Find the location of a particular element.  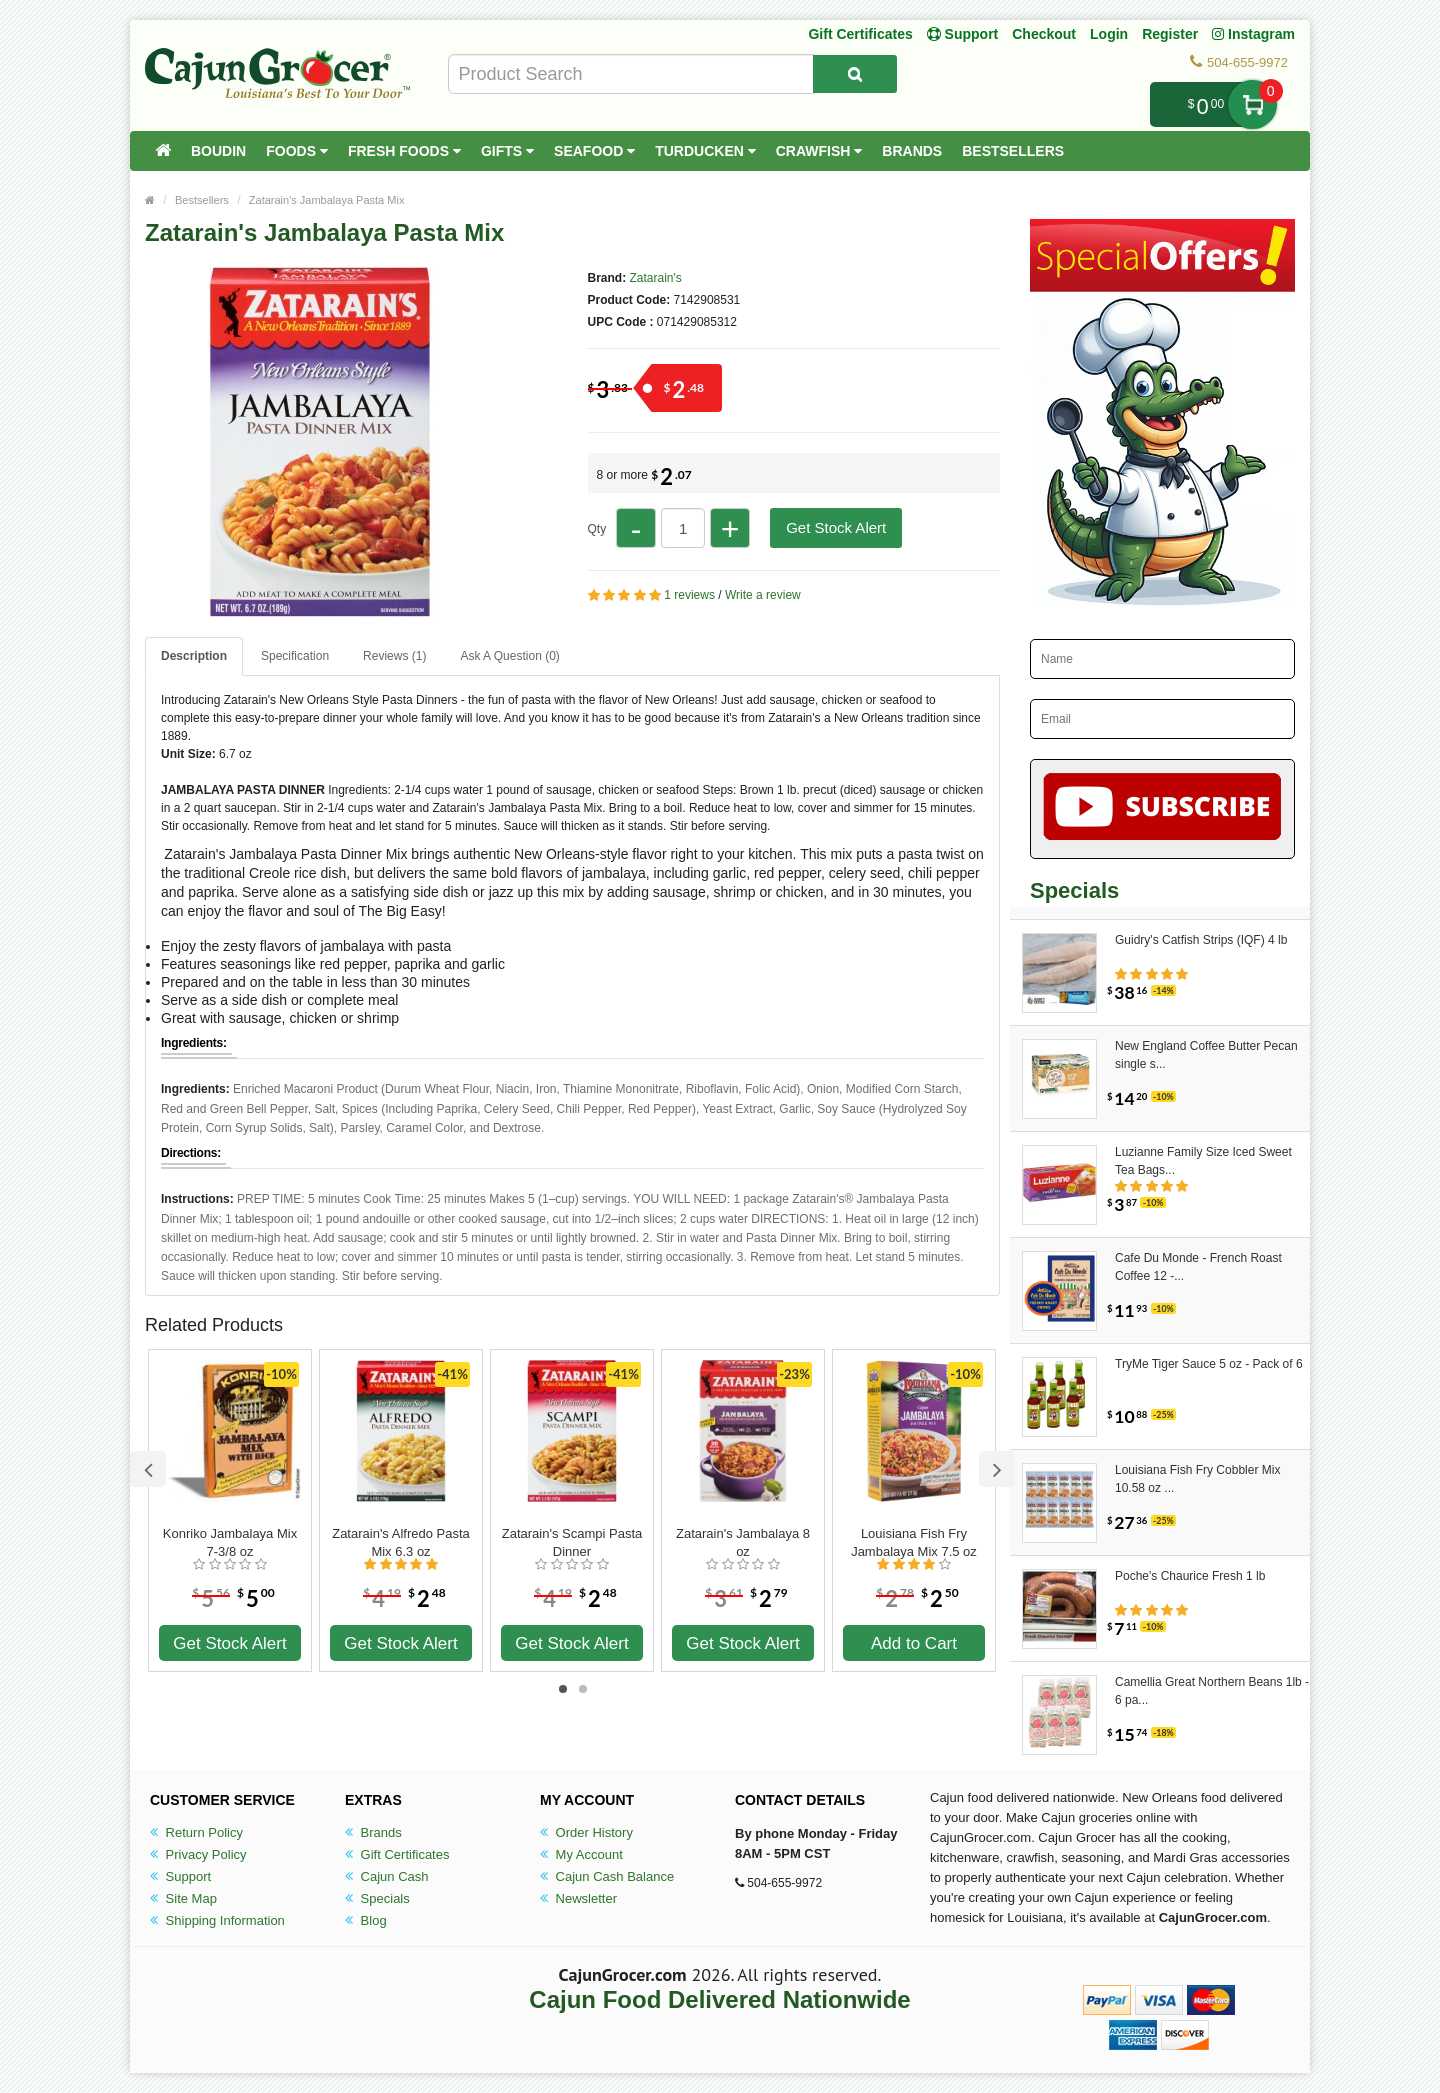

Zatarain's Scampi Pasta Dinner is located at coordinates (572, 1542).